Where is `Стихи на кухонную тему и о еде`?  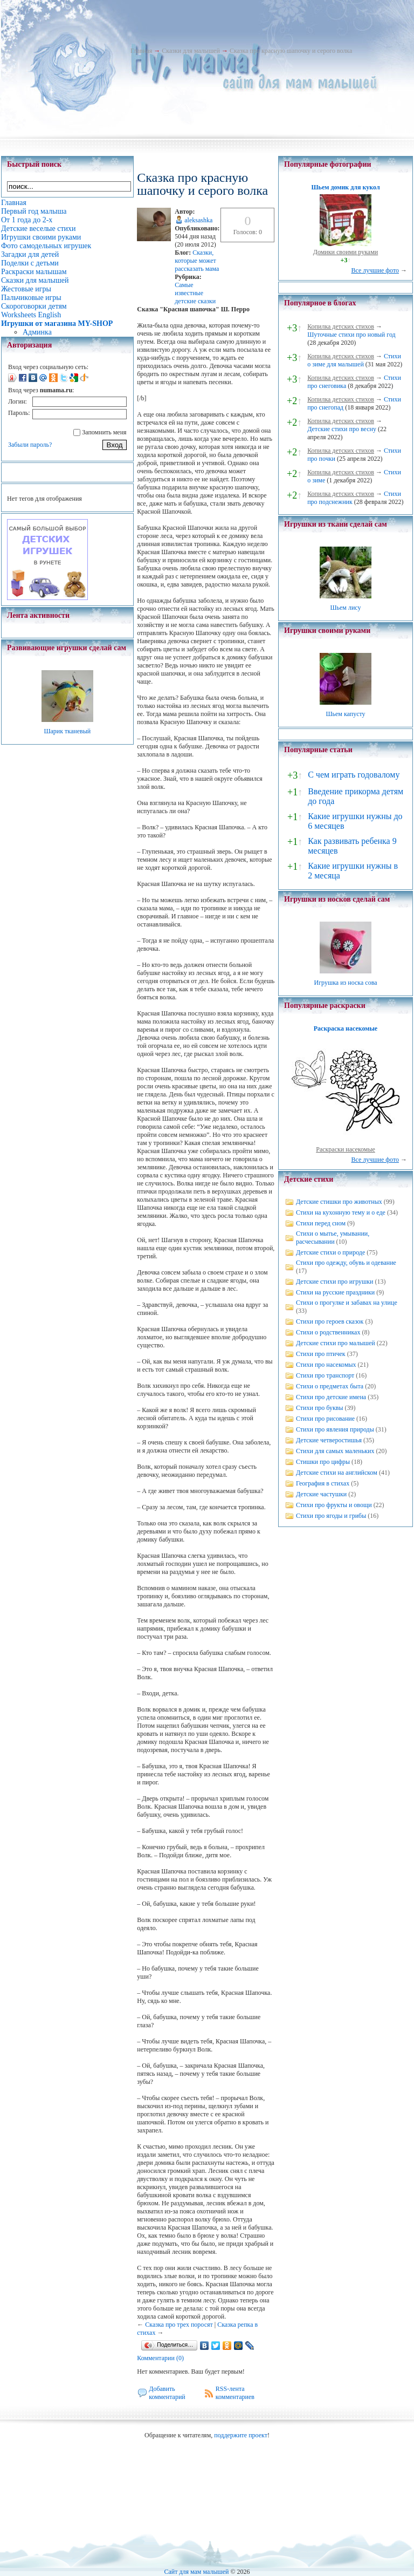
Стихи на кухонную тему и о еде is located at coordinates (340, 1212).